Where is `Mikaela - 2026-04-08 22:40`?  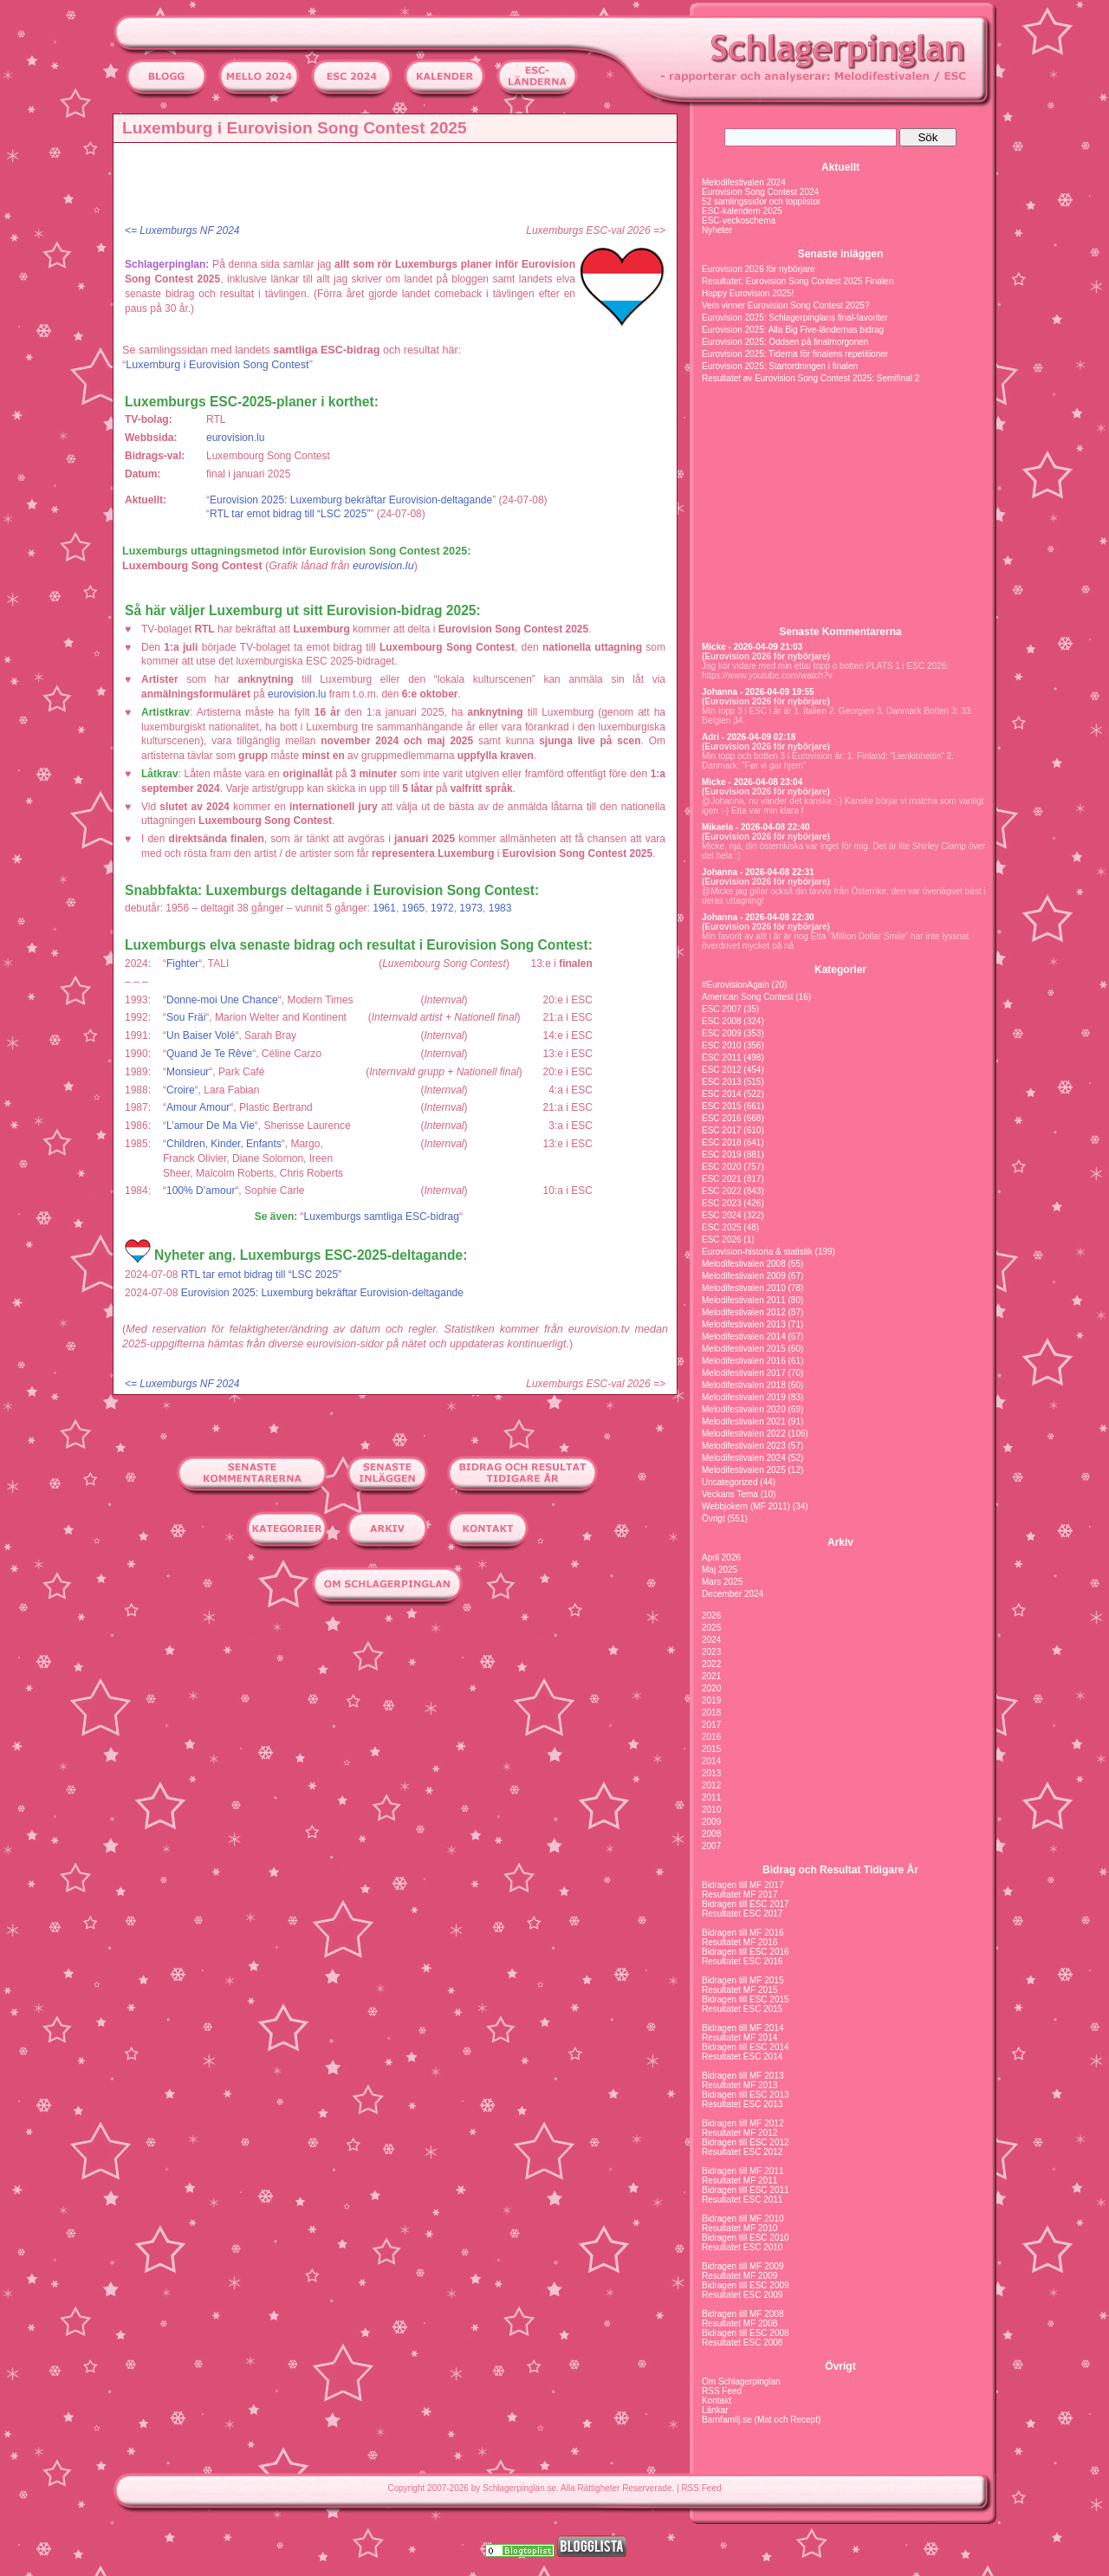
Mikaela - 2026-04-08 22:40 is located at coordinates (756, 827).